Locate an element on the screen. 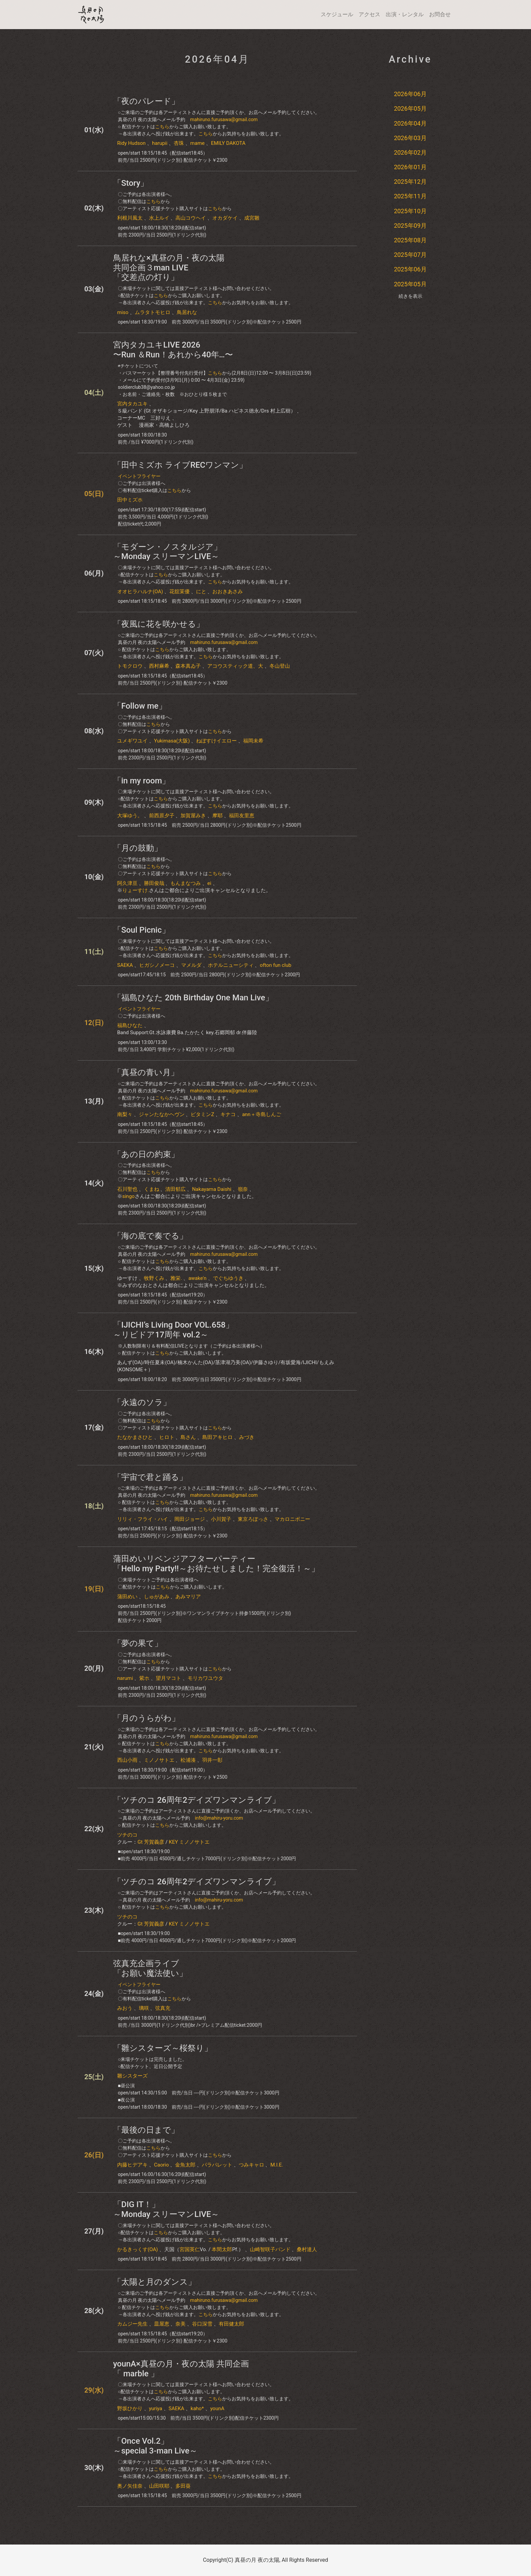 This screenshot has height=2576, width=531. harupii is located at coordinates (160, 143).